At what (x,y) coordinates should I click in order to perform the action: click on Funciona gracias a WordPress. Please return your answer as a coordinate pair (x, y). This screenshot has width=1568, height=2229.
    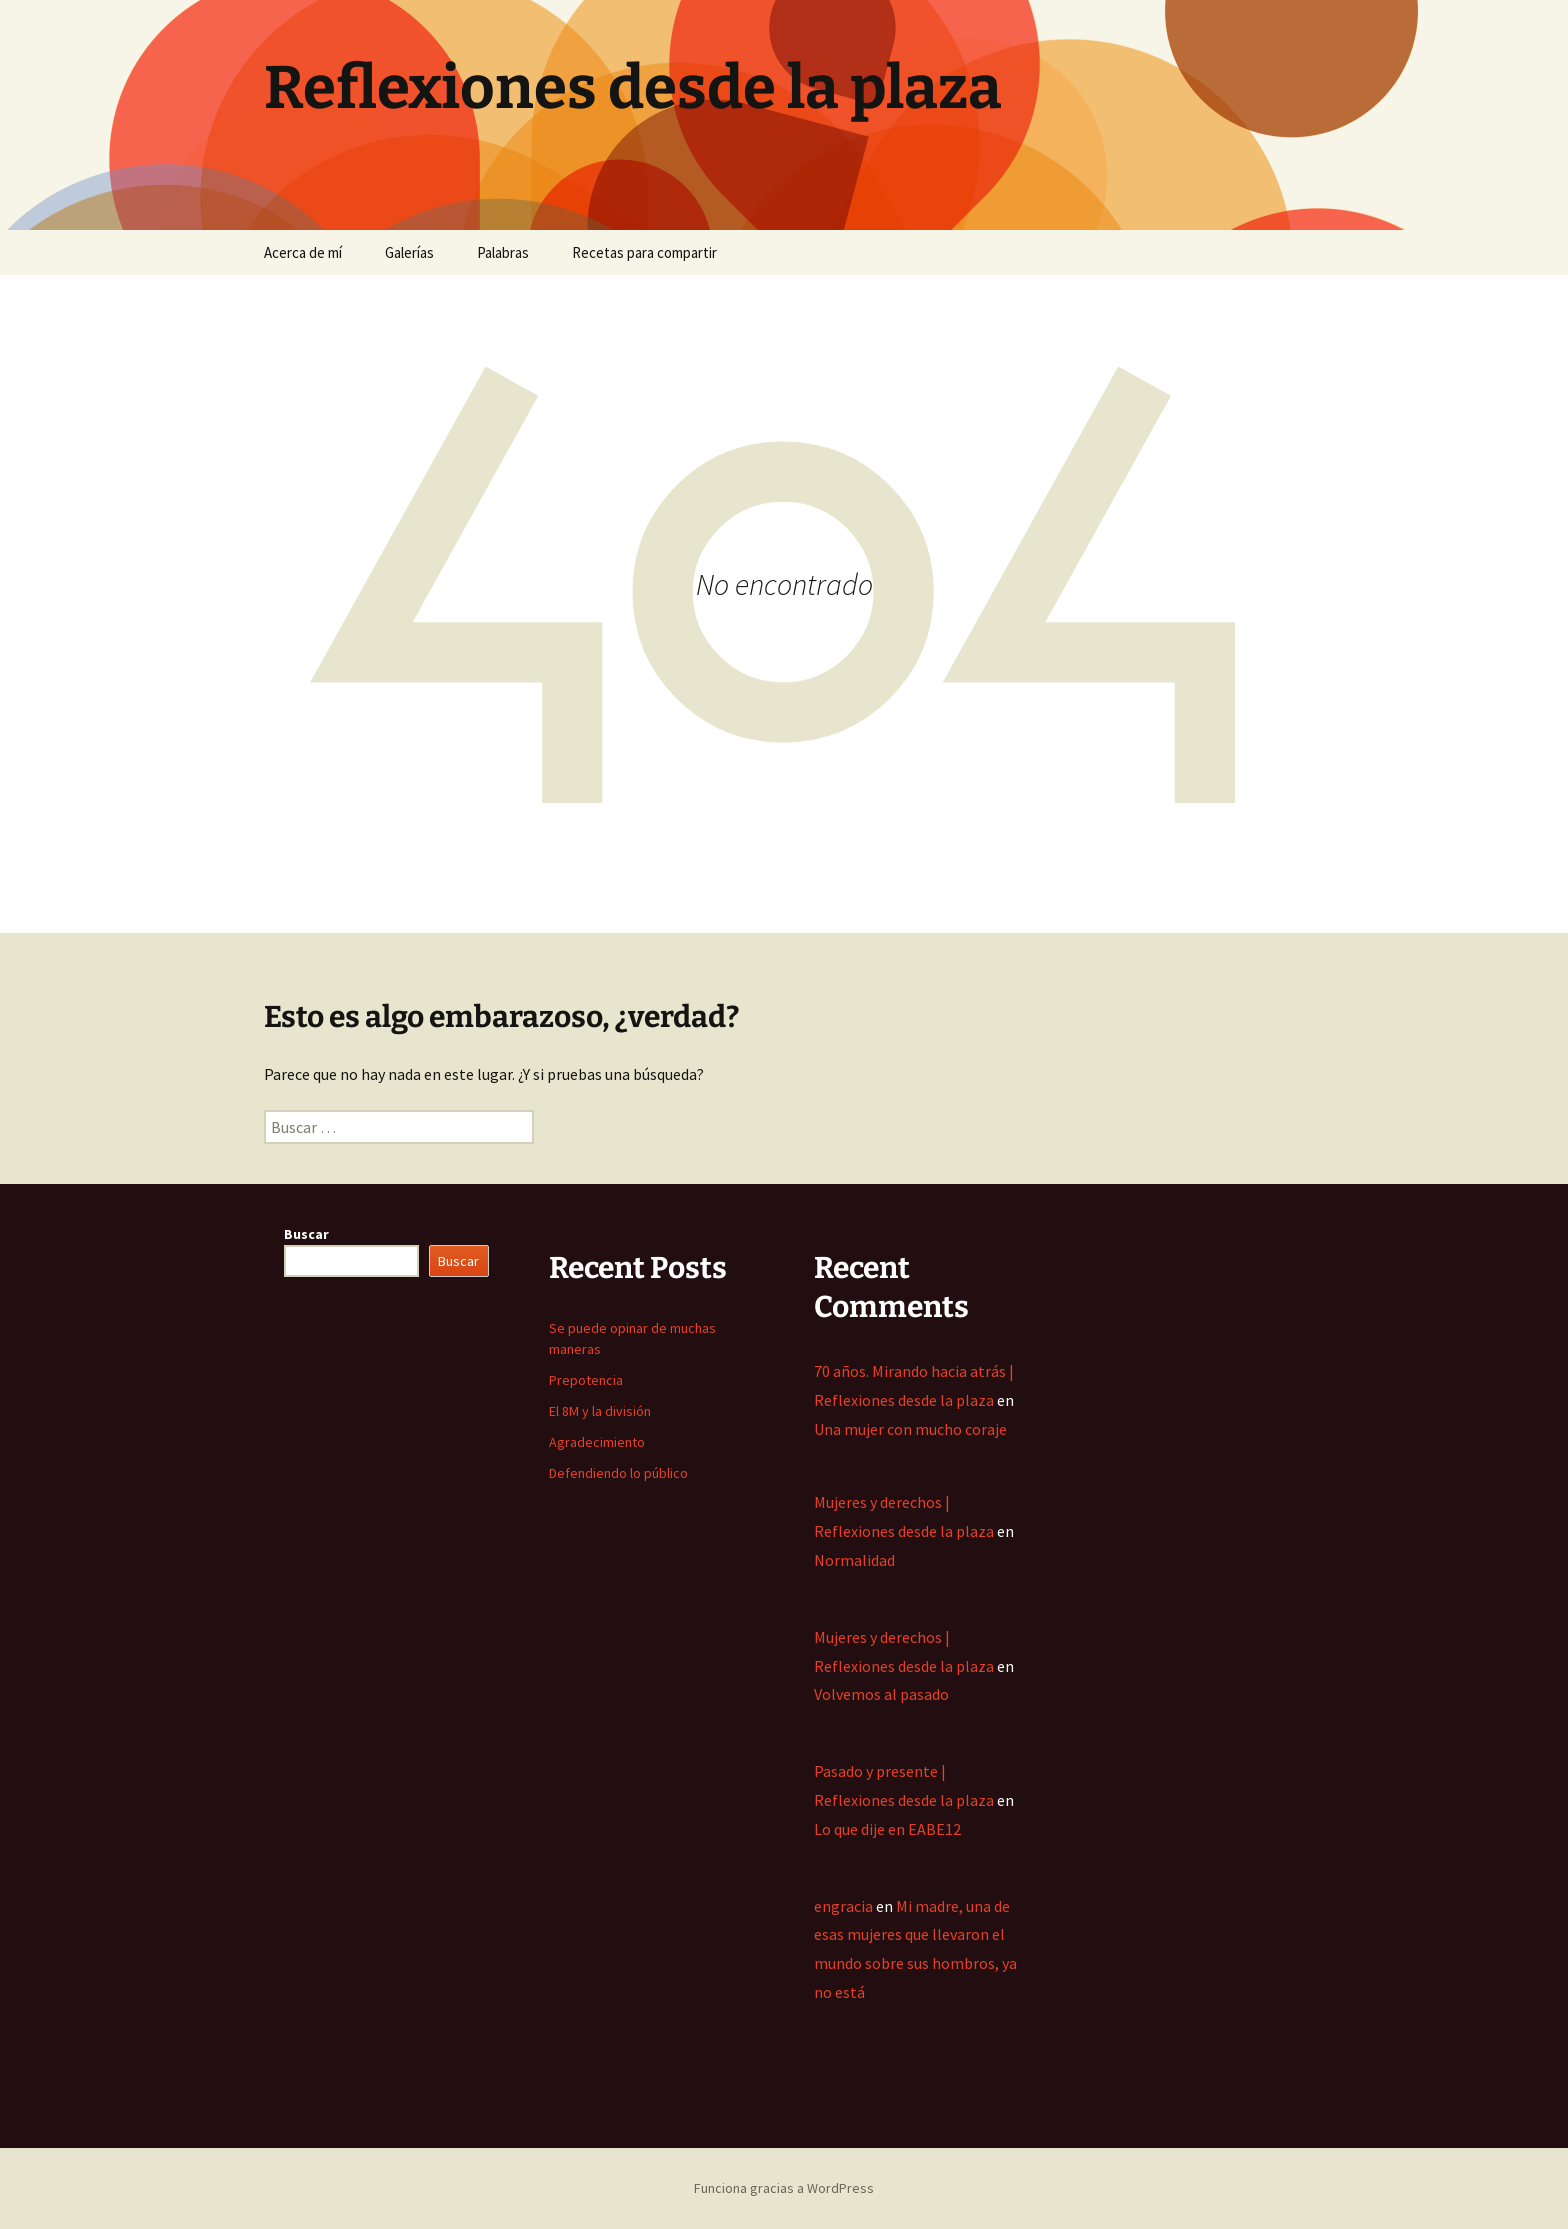
    Looking at the image, I should click on (784, 2188).